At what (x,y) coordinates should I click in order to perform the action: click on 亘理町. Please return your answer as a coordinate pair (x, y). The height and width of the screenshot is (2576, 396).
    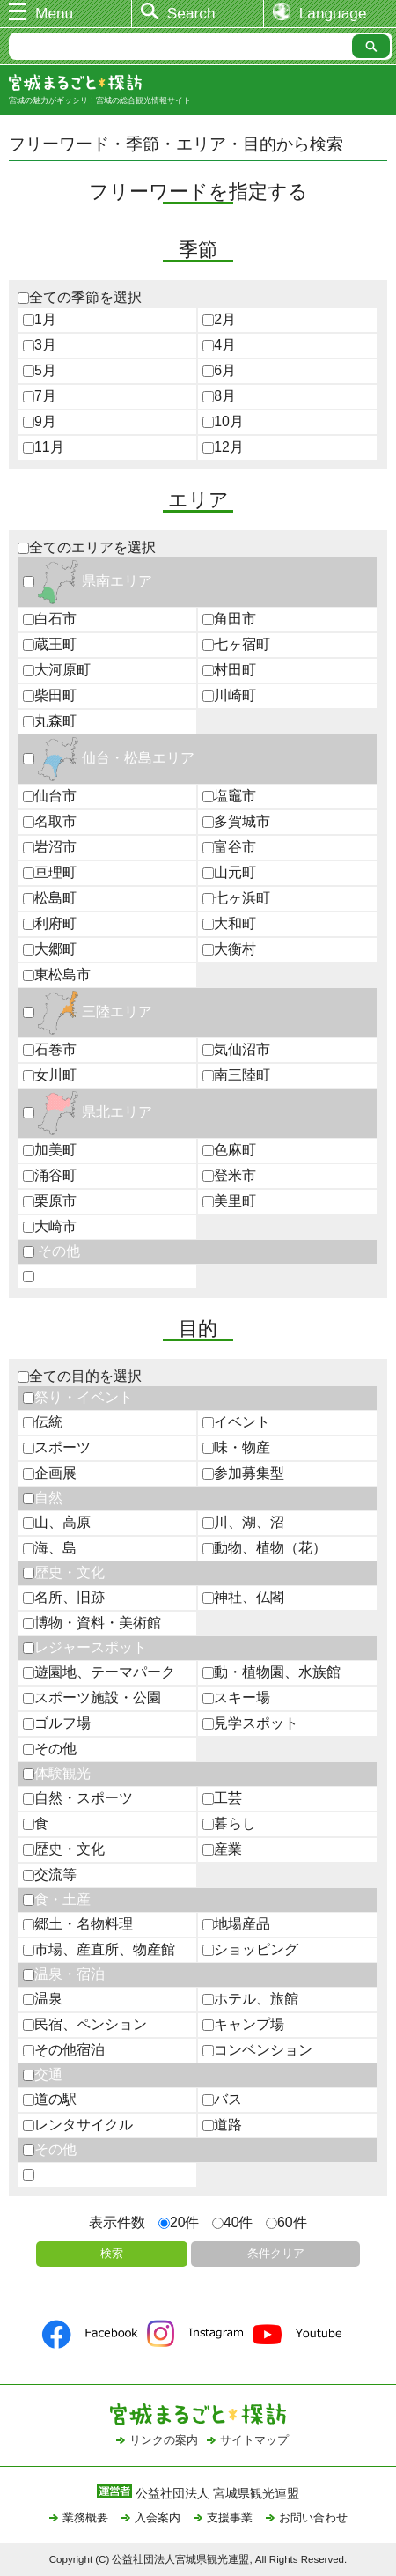
    Looking at the image, I should click on (50, 872).